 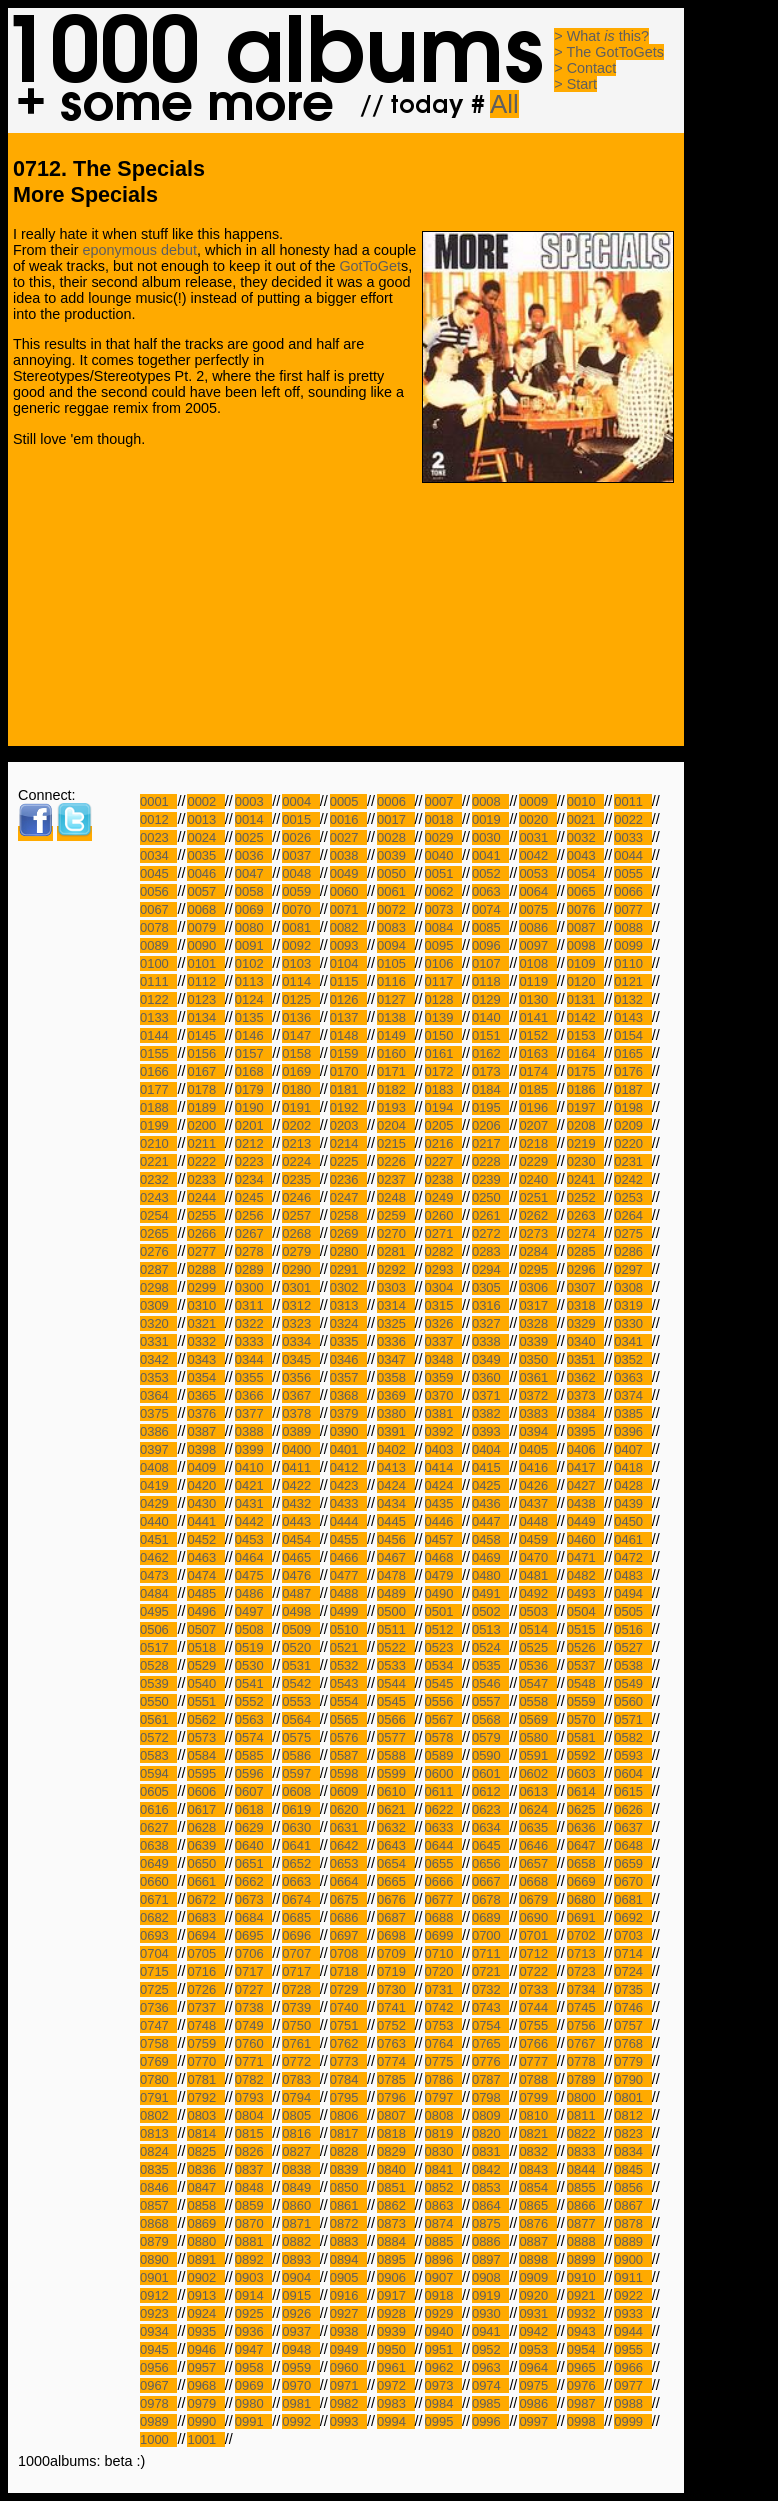 I want to click on 0795, so click(x=348, y=2097).